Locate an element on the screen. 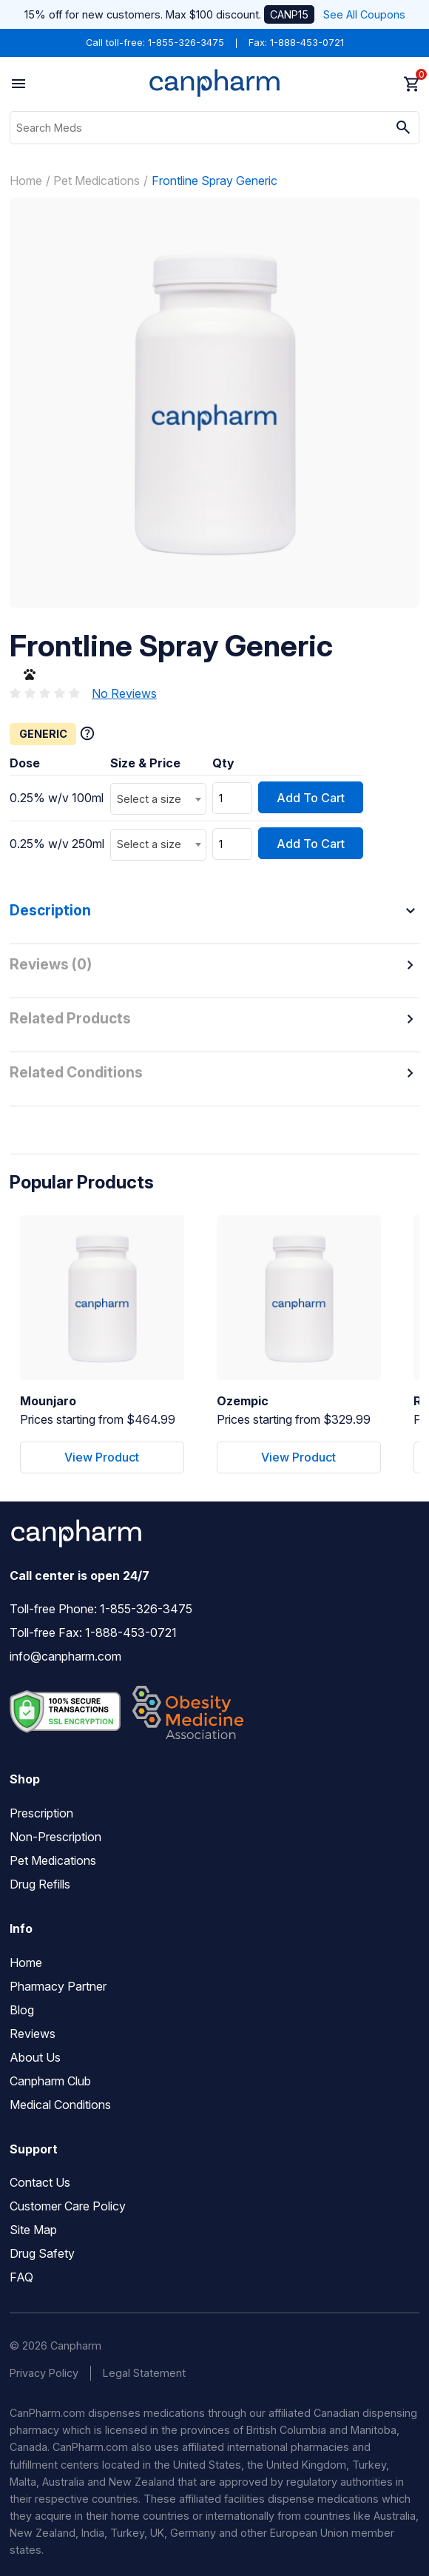 The image size is (429, 2576). Select a size [textbox] is located at coordinates (149, 799).